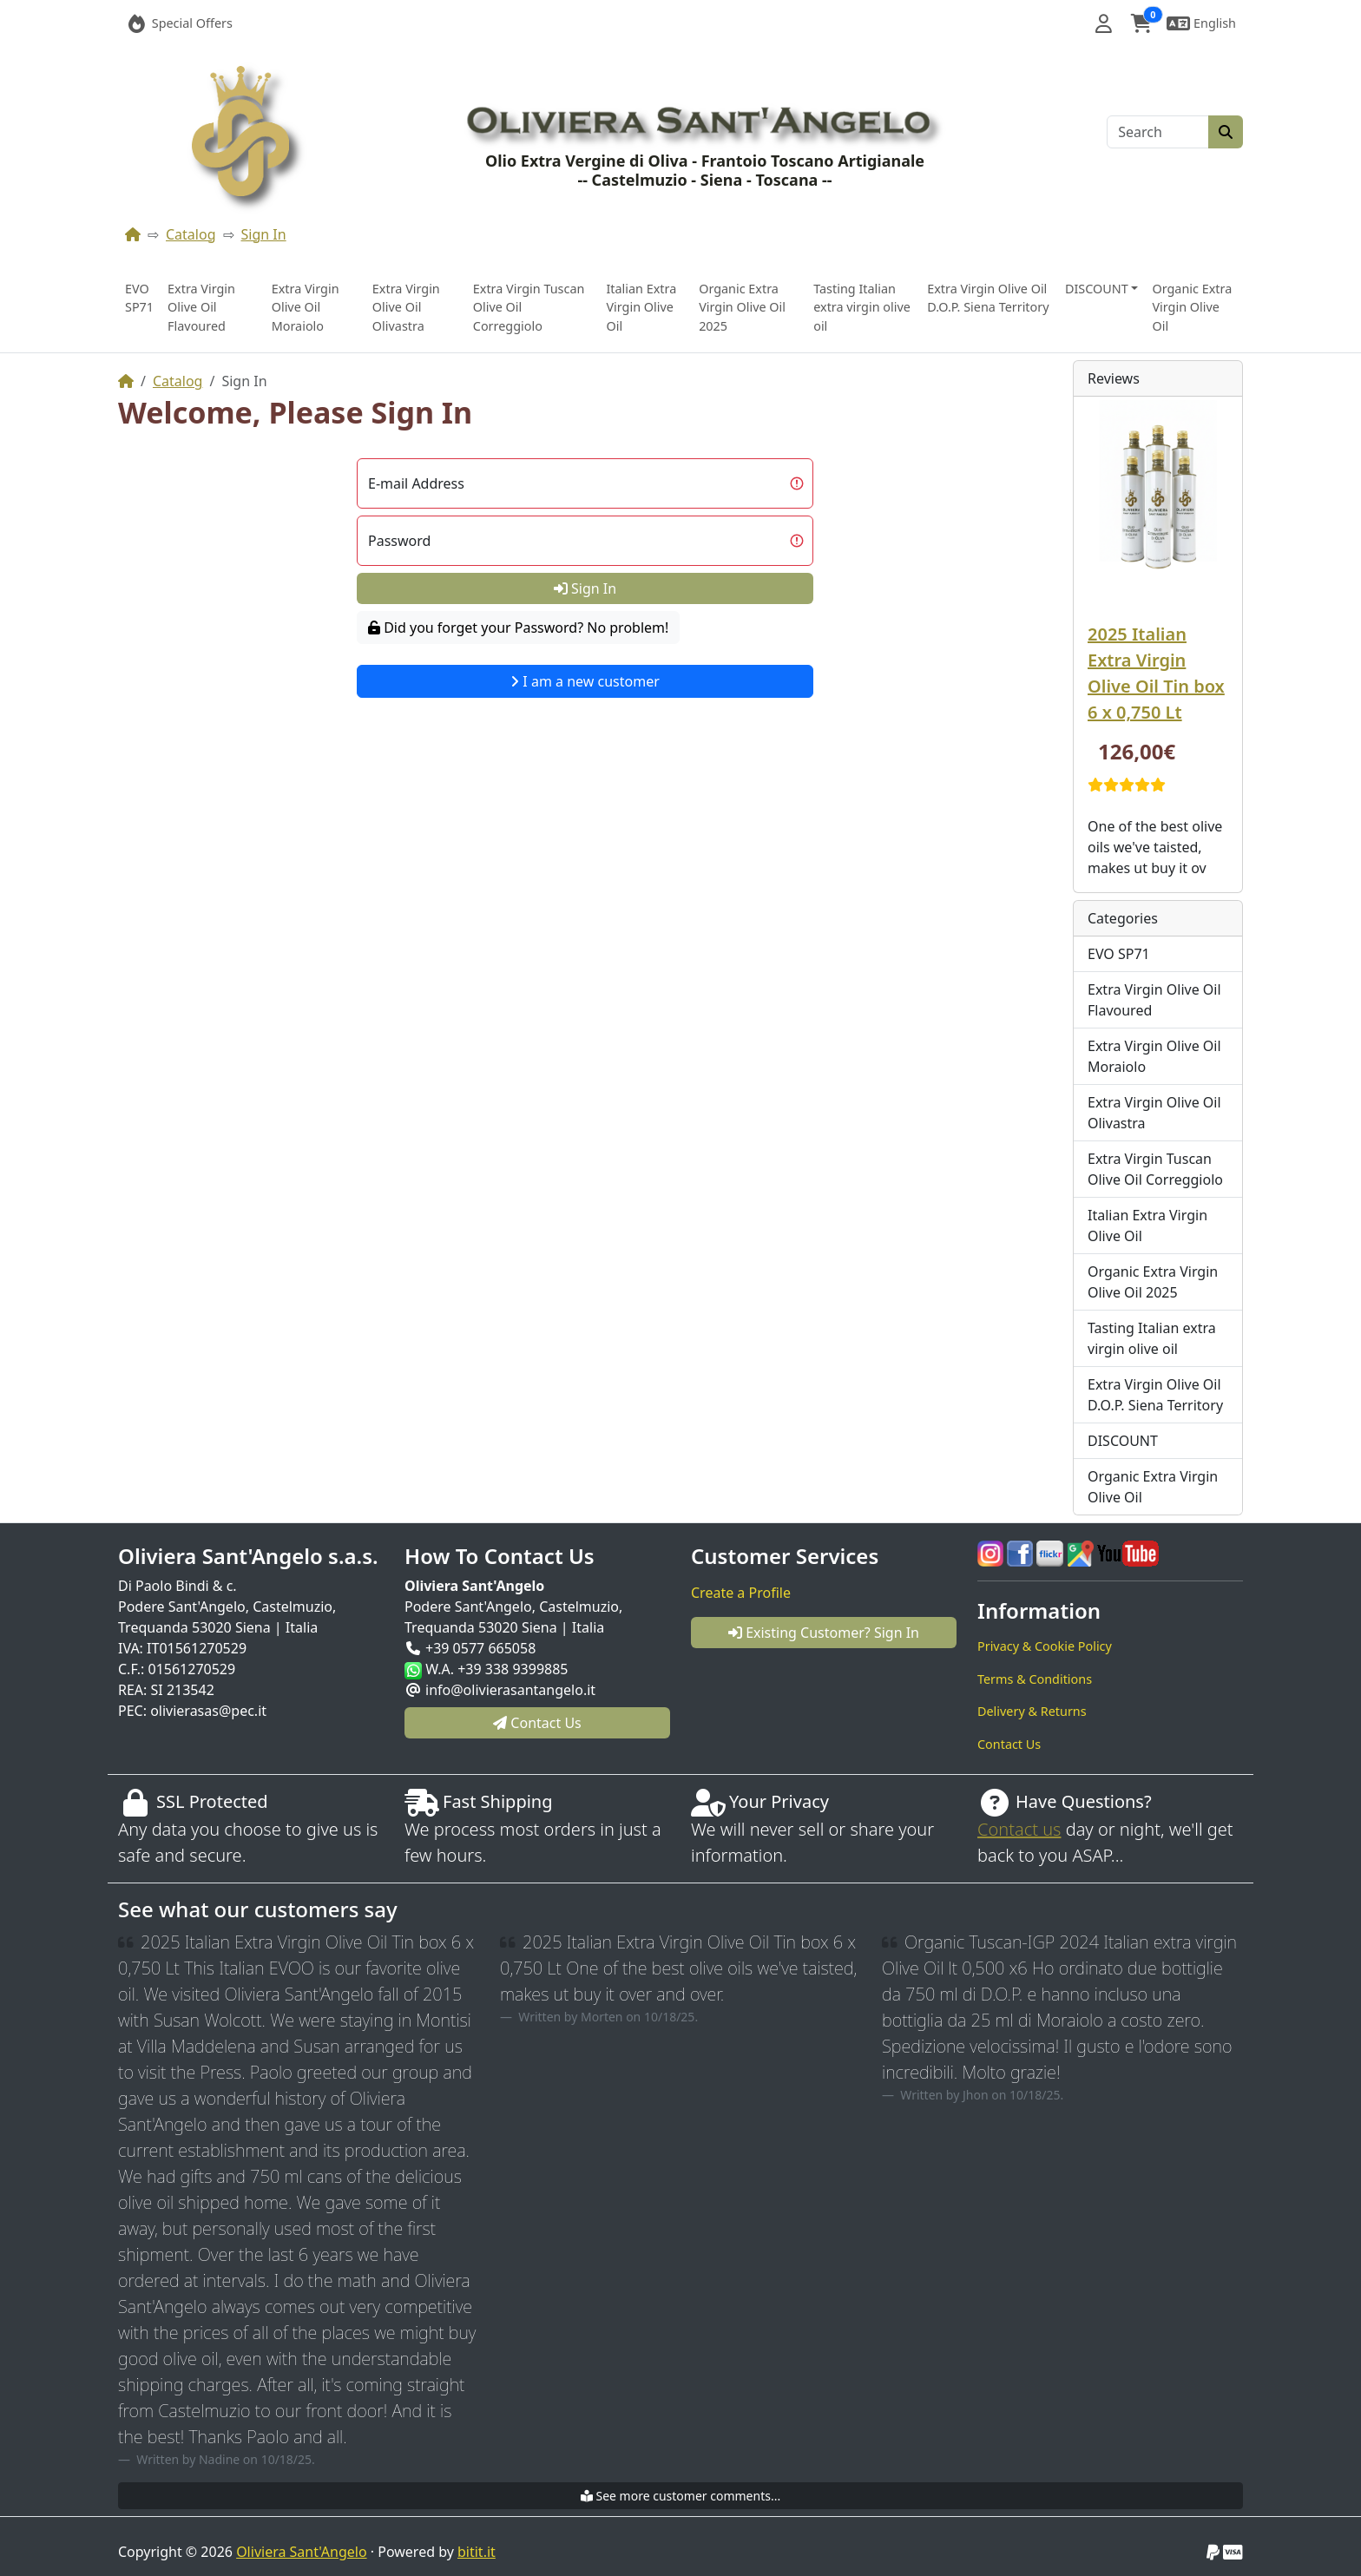 The width and height of the screenshot is (1361, 2576). I want to click on Organic Extra Virgin Olive Oil, so click(1192, 307).